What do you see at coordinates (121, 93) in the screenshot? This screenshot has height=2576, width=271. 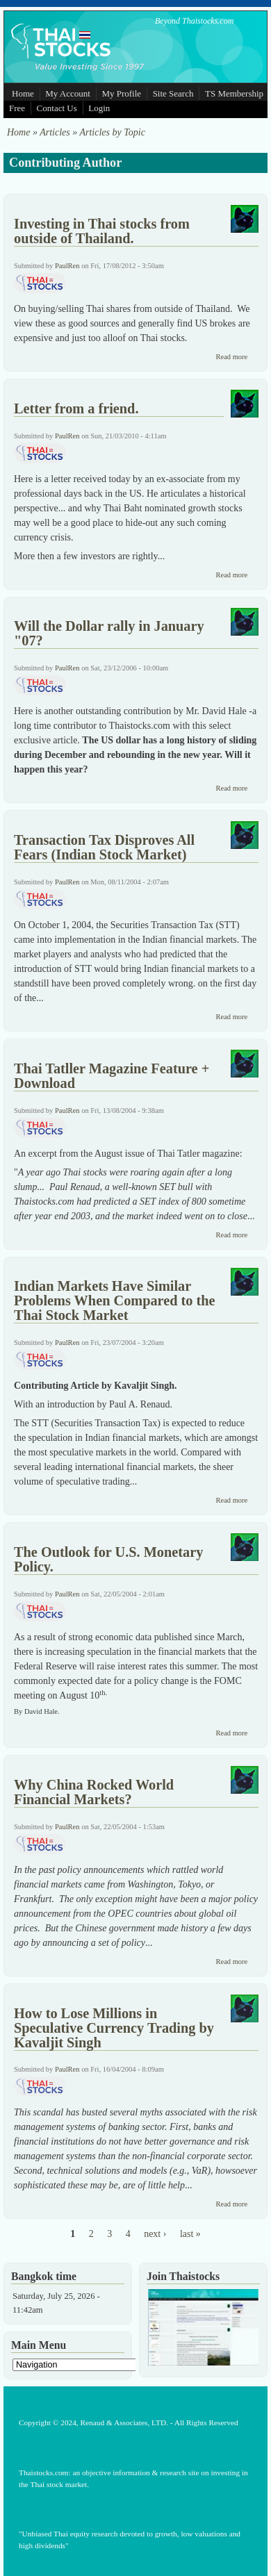 I see `My Profile` at bounding box center [121, 93].